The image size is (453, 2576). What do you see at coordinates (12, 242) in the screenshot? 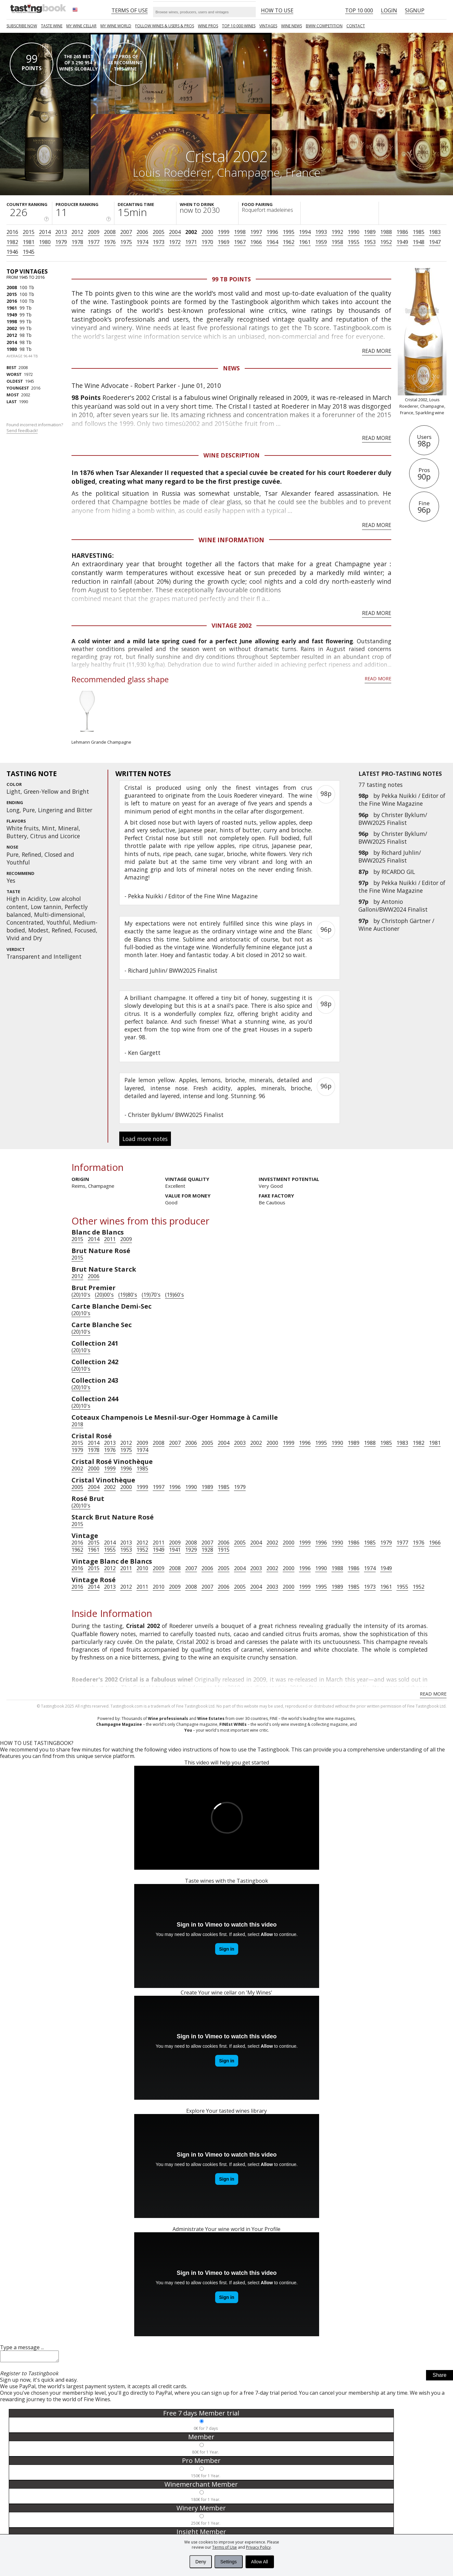
I see `1982` at bounding box center [12, 242].